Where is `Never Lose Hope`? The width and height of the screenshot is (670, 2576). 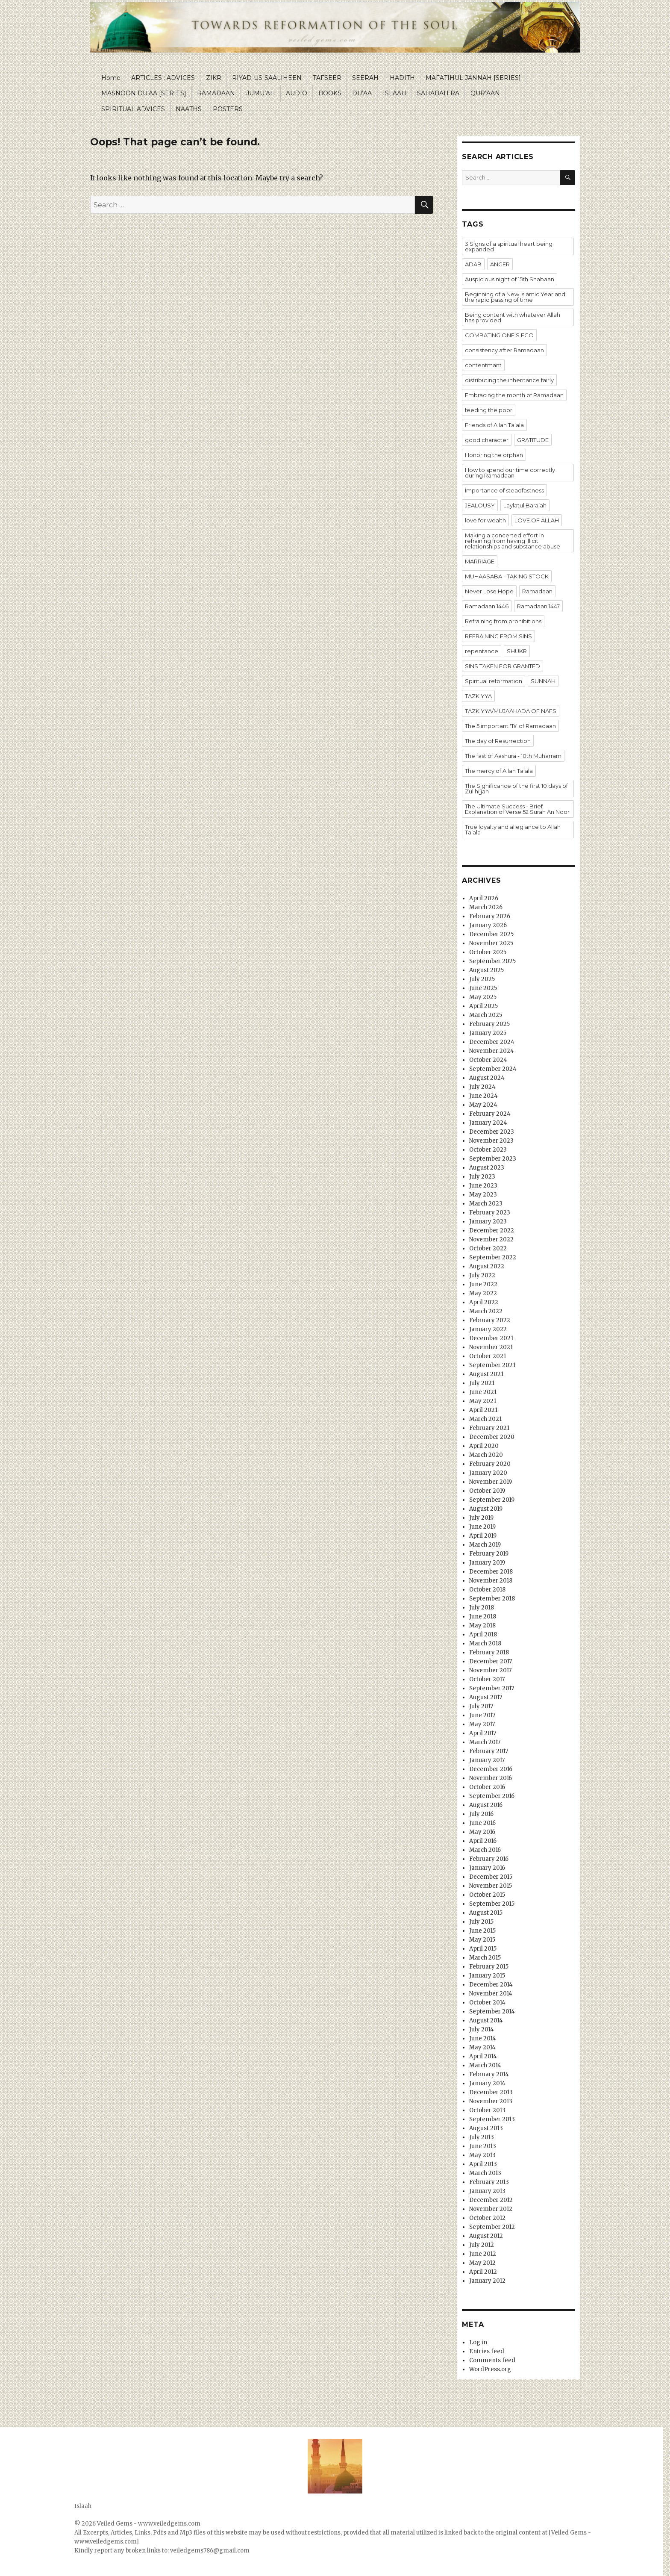 Never Lose Hope is located at coordinates (489, 591).